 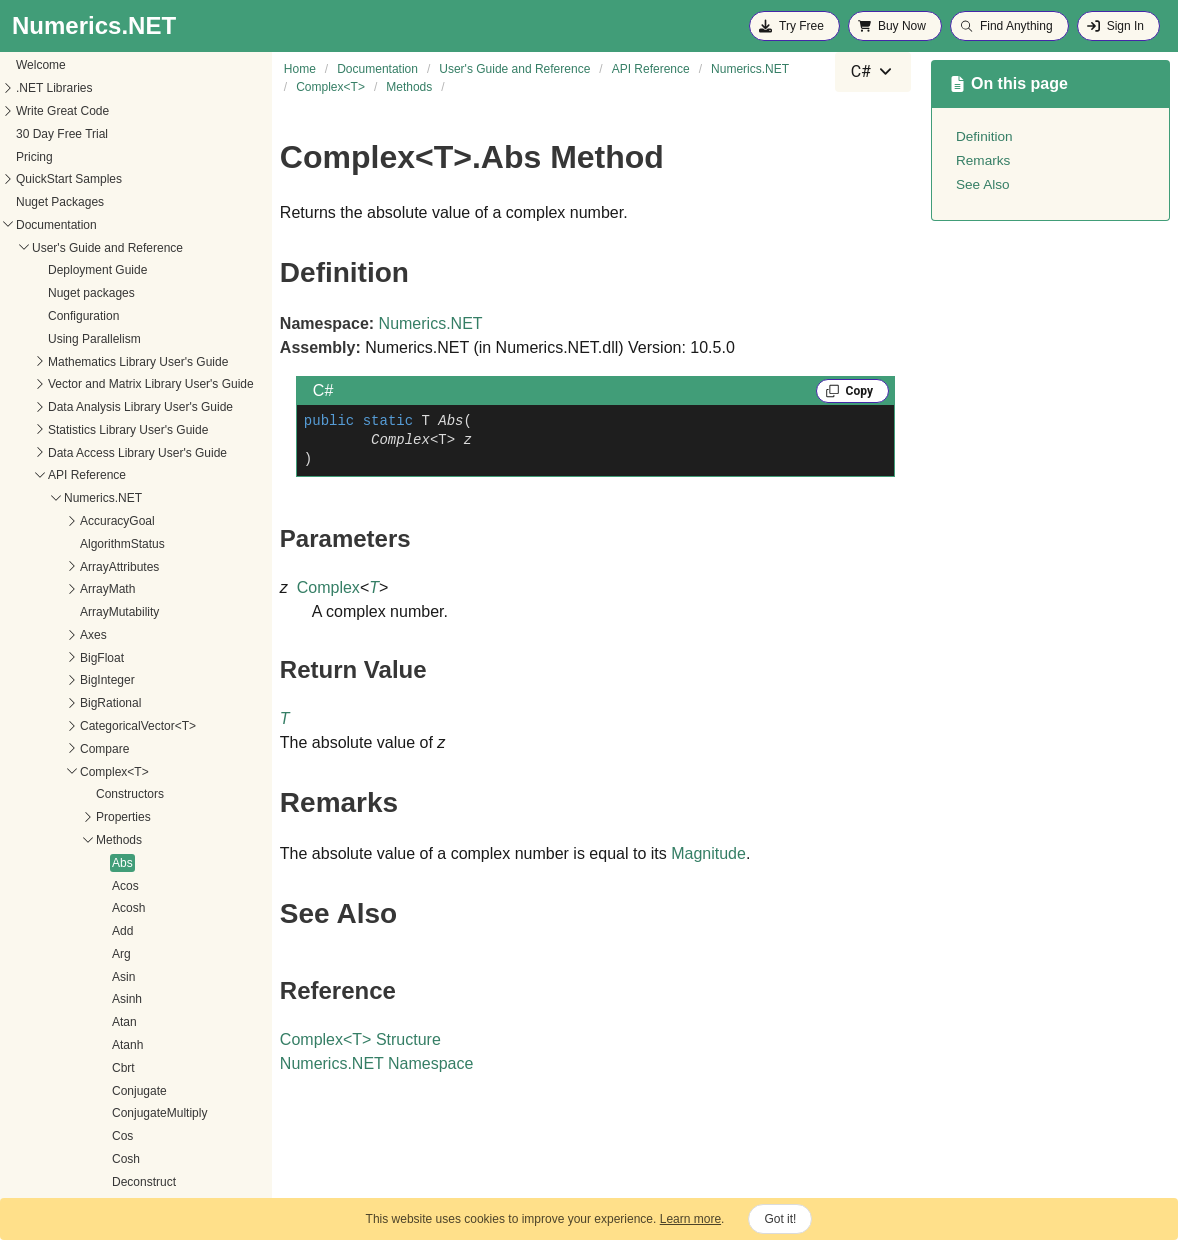 I want to click on Atan, so click(x=26, y=864).